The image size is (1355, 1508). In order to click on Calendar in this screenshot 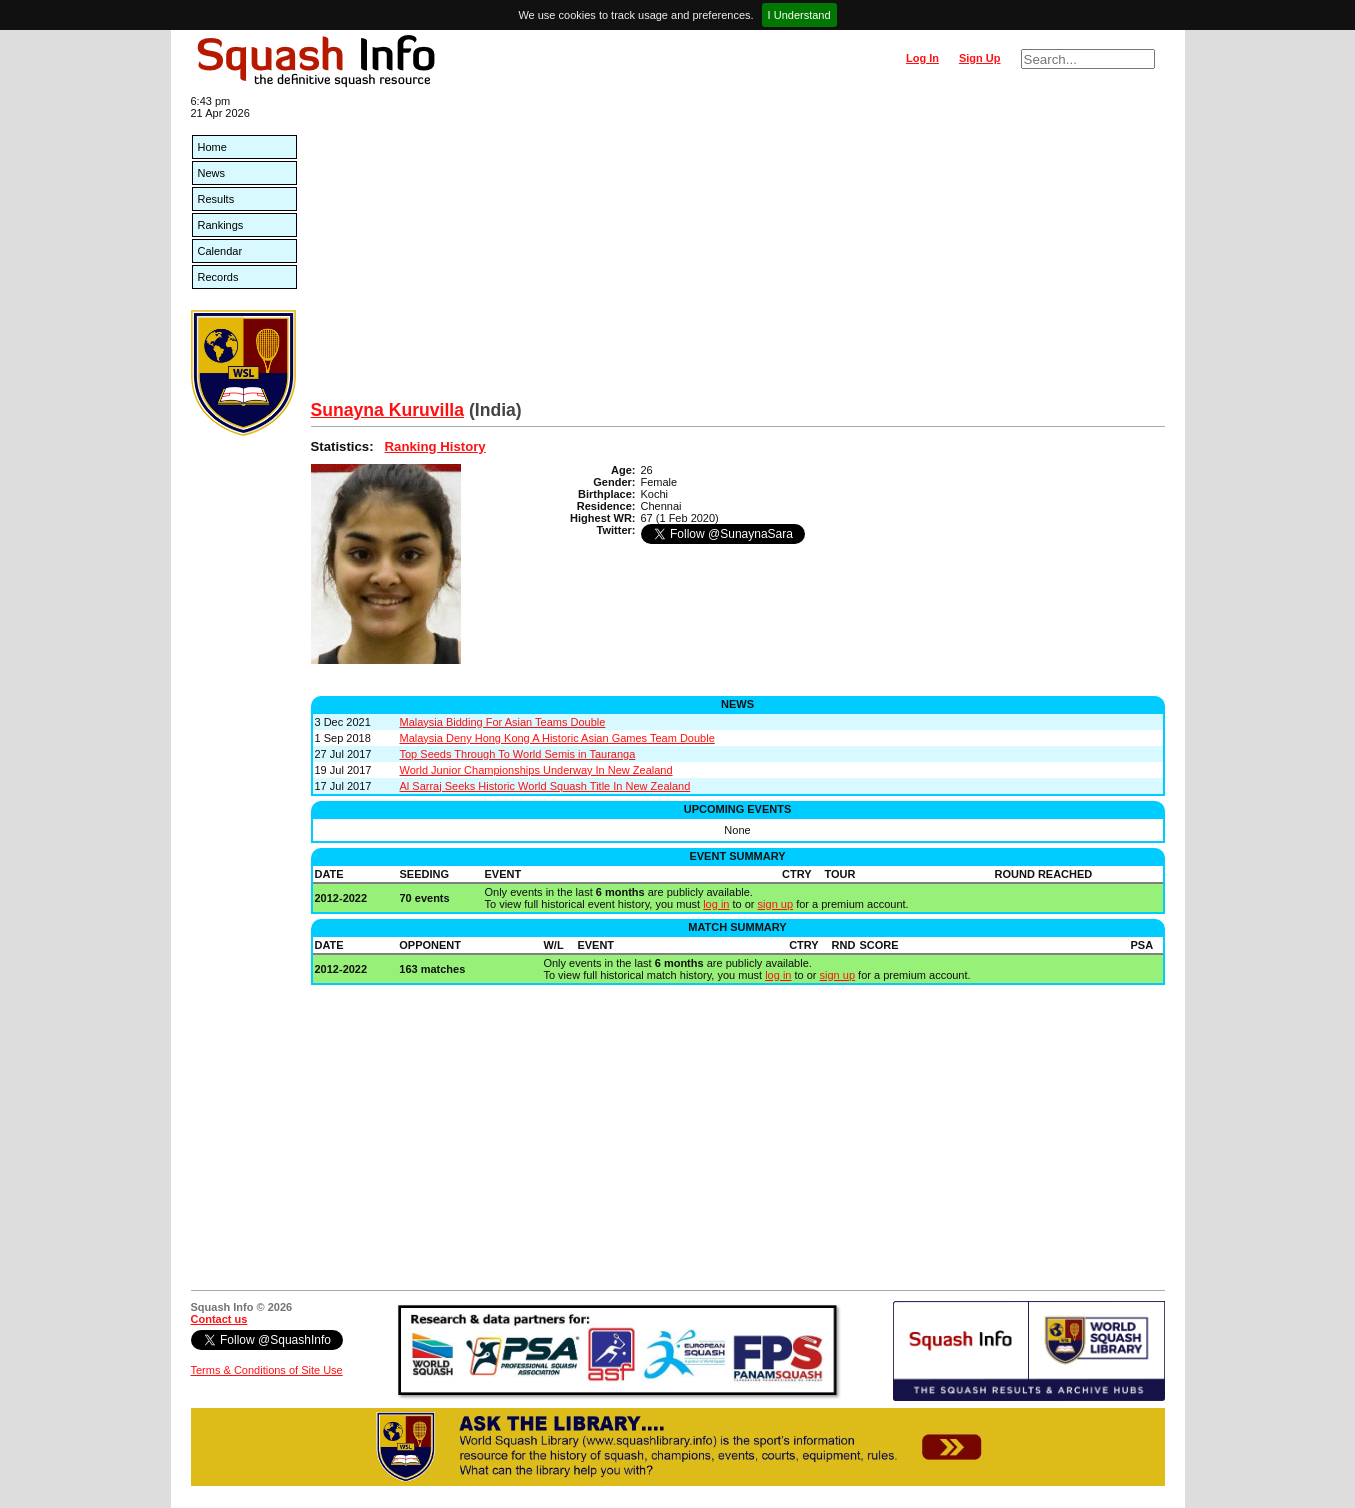, I will do `click(220, 251)`.